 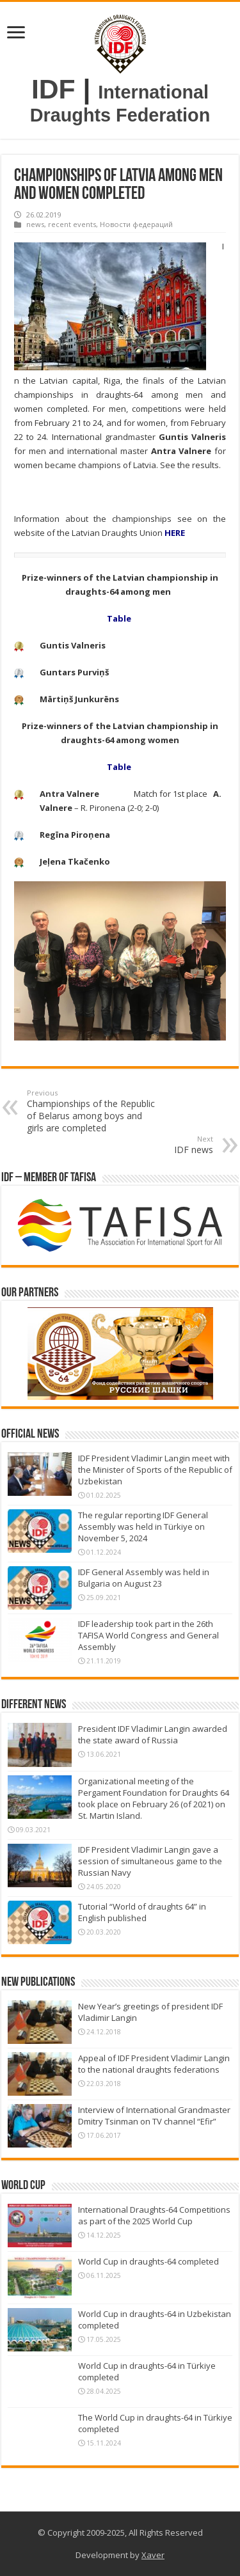 What do you see at coordinates (53, 89) in the screenshot?
I see `IDF` at bounding box center [53, 89].